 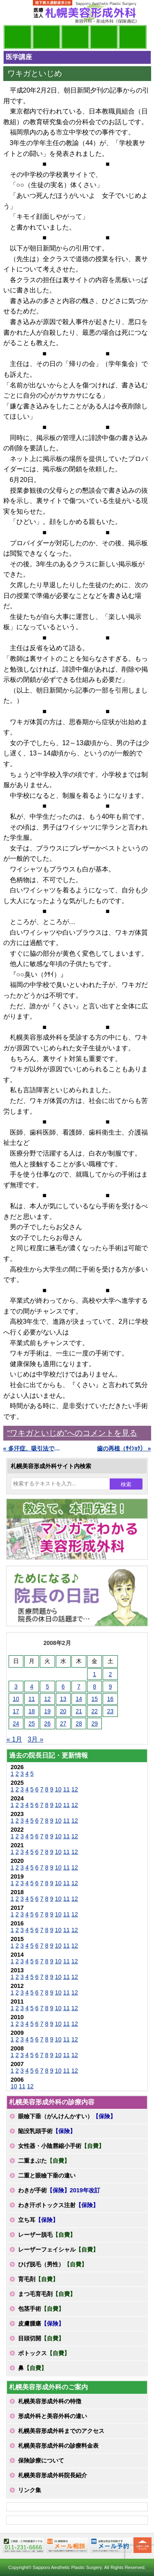 I want to click on 札幌美容形成外科院長紹介, so click(x=52, y=2475).